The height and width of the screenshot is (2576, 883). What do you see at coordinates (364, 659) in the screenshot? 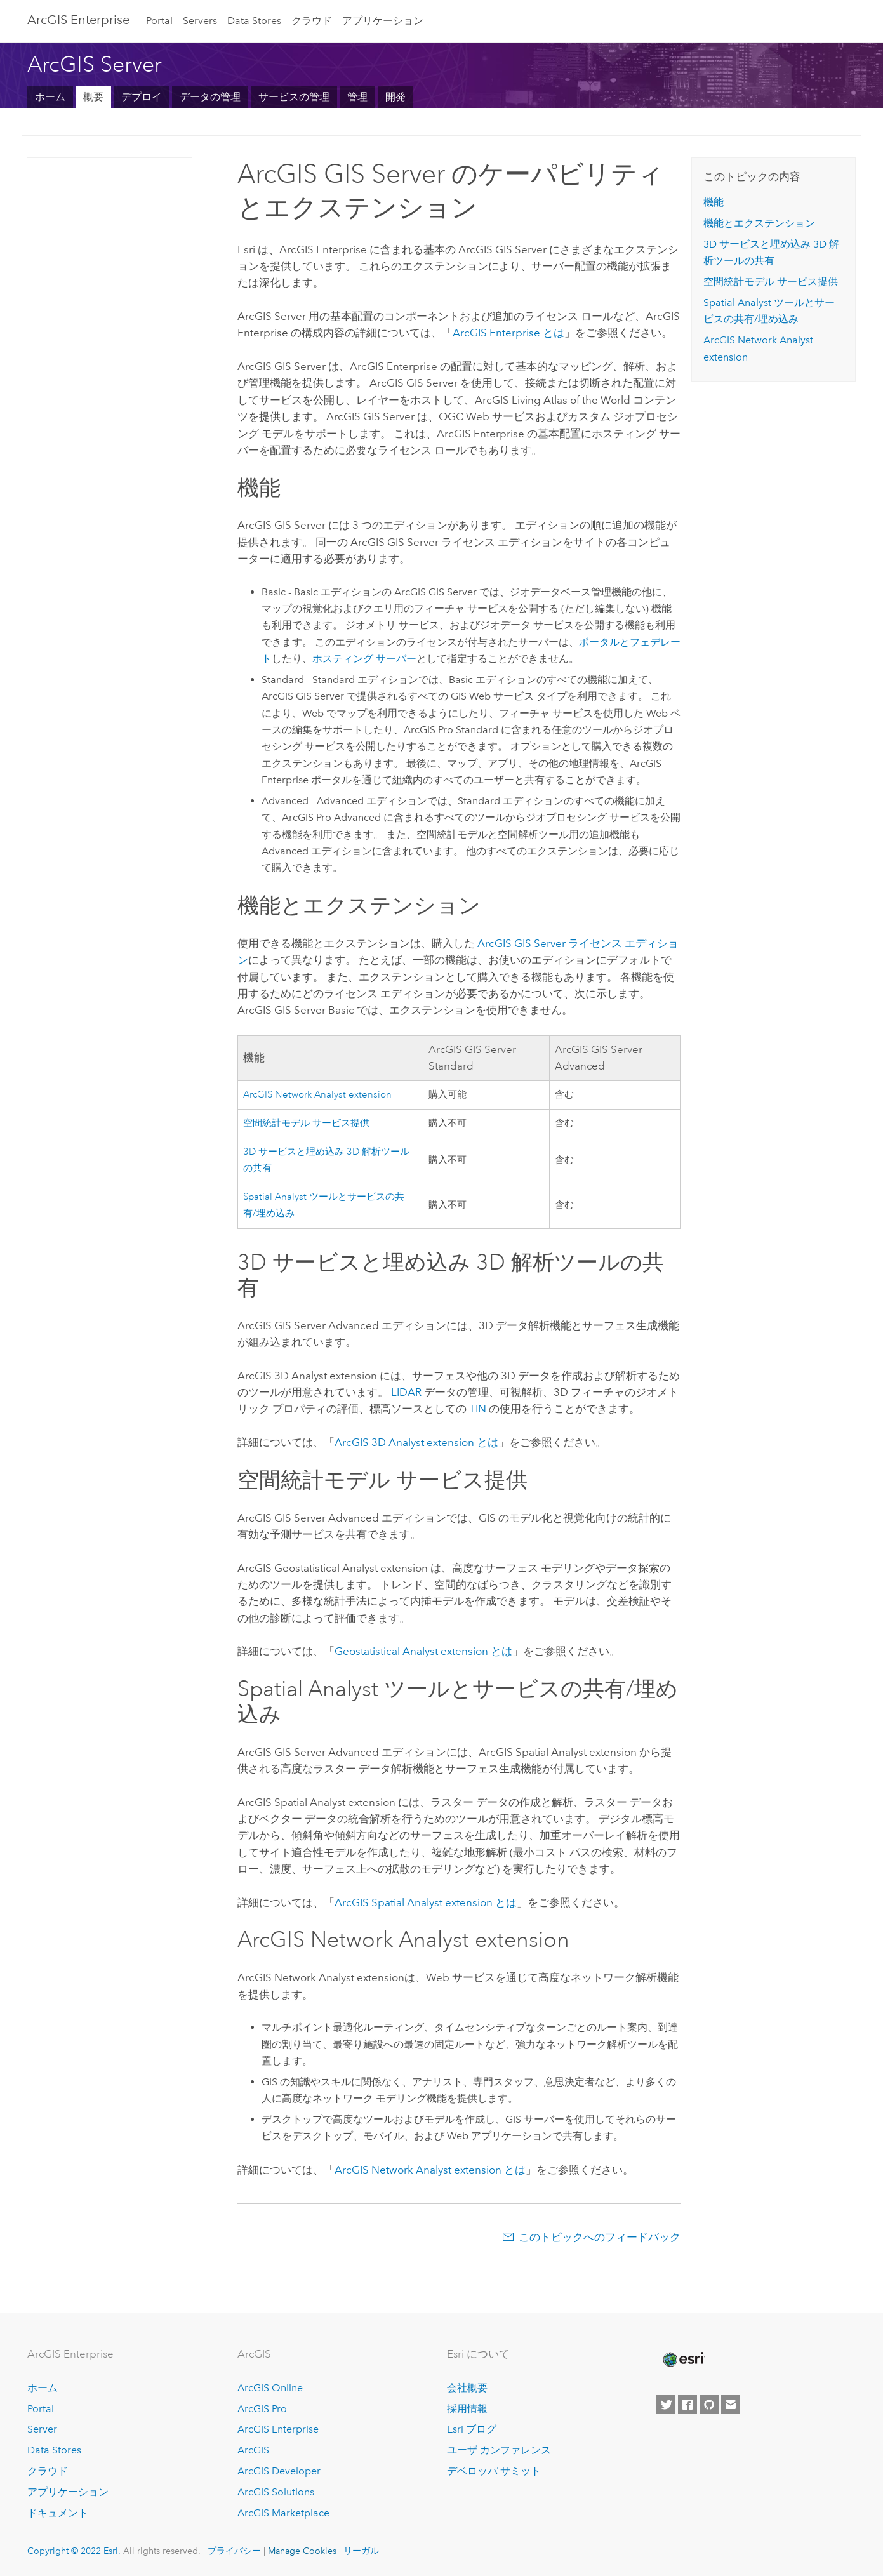
I see `ホスティング サーバー` at bounding box center [364, 659].